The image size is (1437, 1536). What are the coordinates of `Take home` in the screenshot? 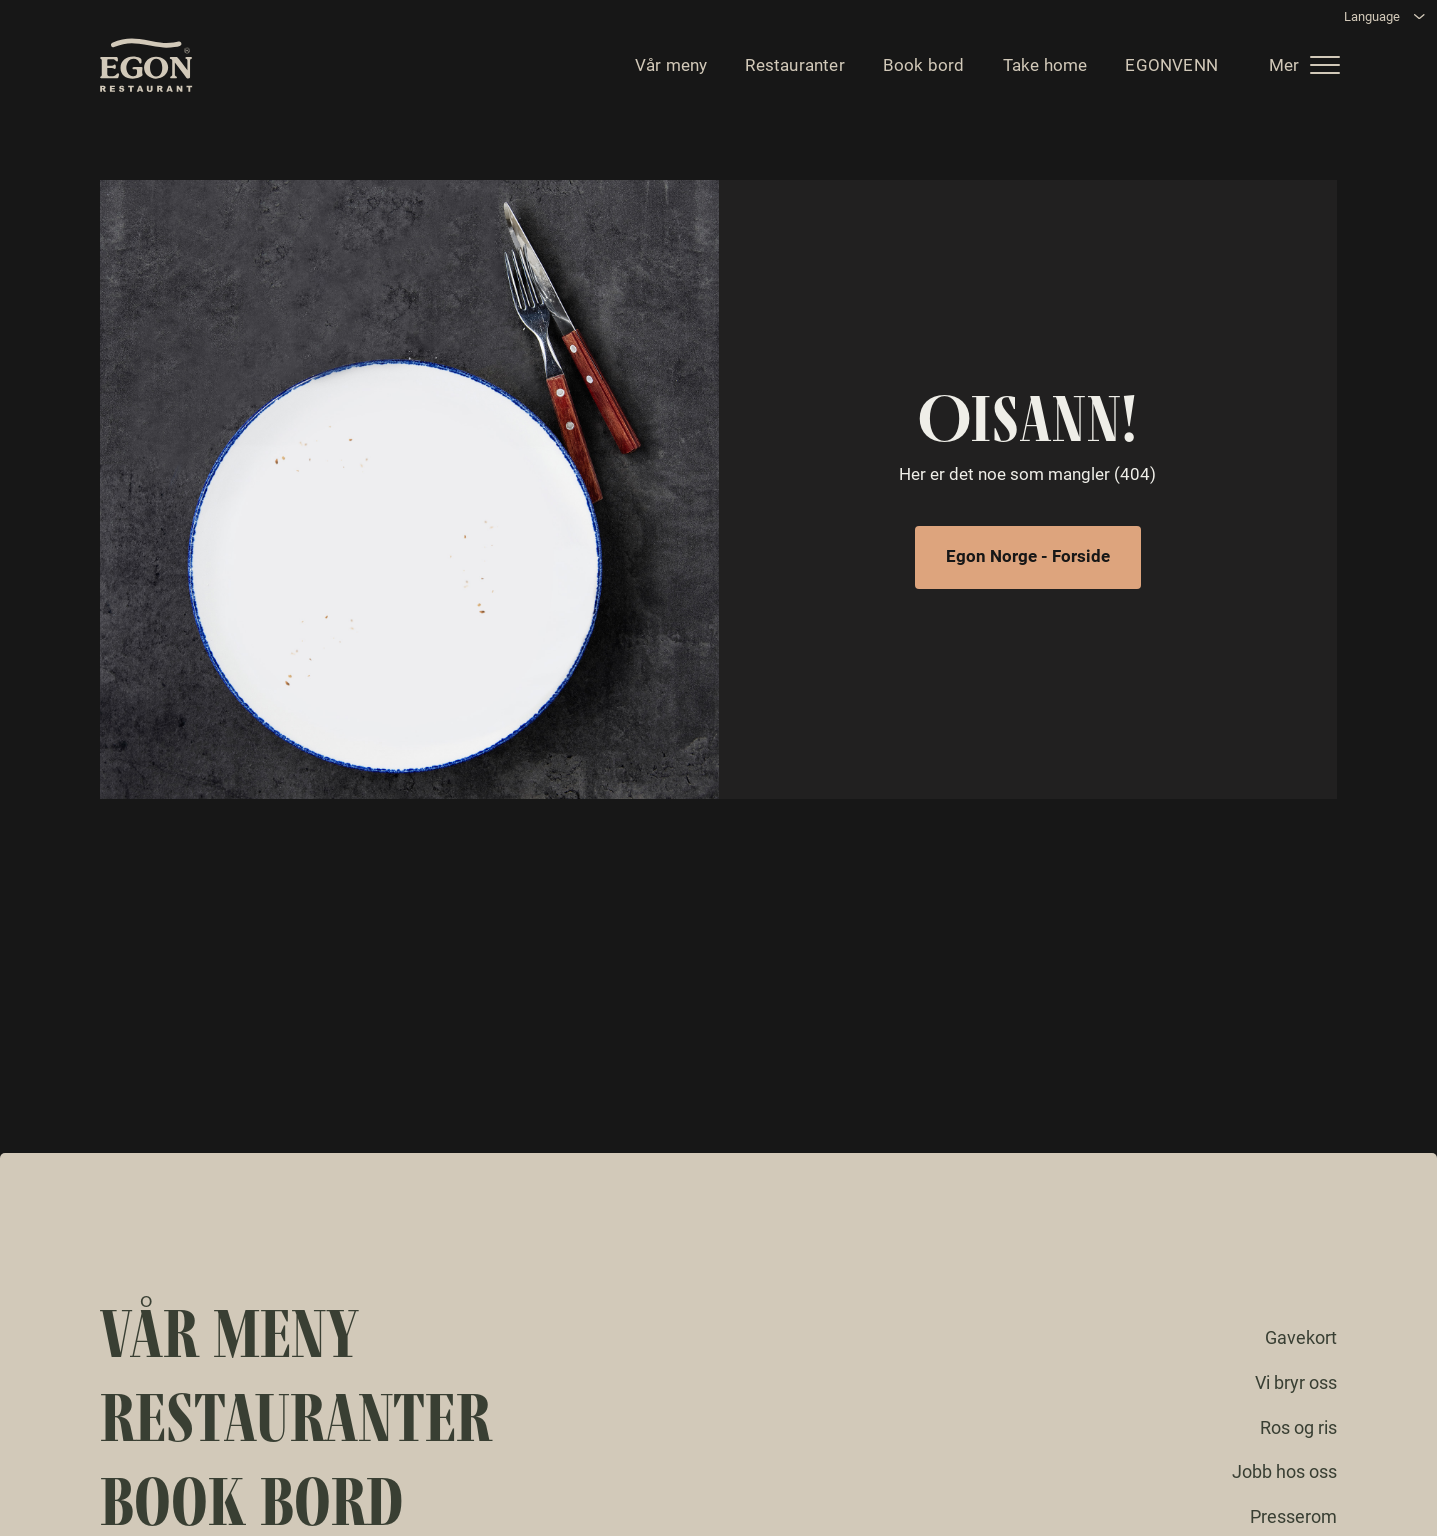 It's located at (1040, 70).